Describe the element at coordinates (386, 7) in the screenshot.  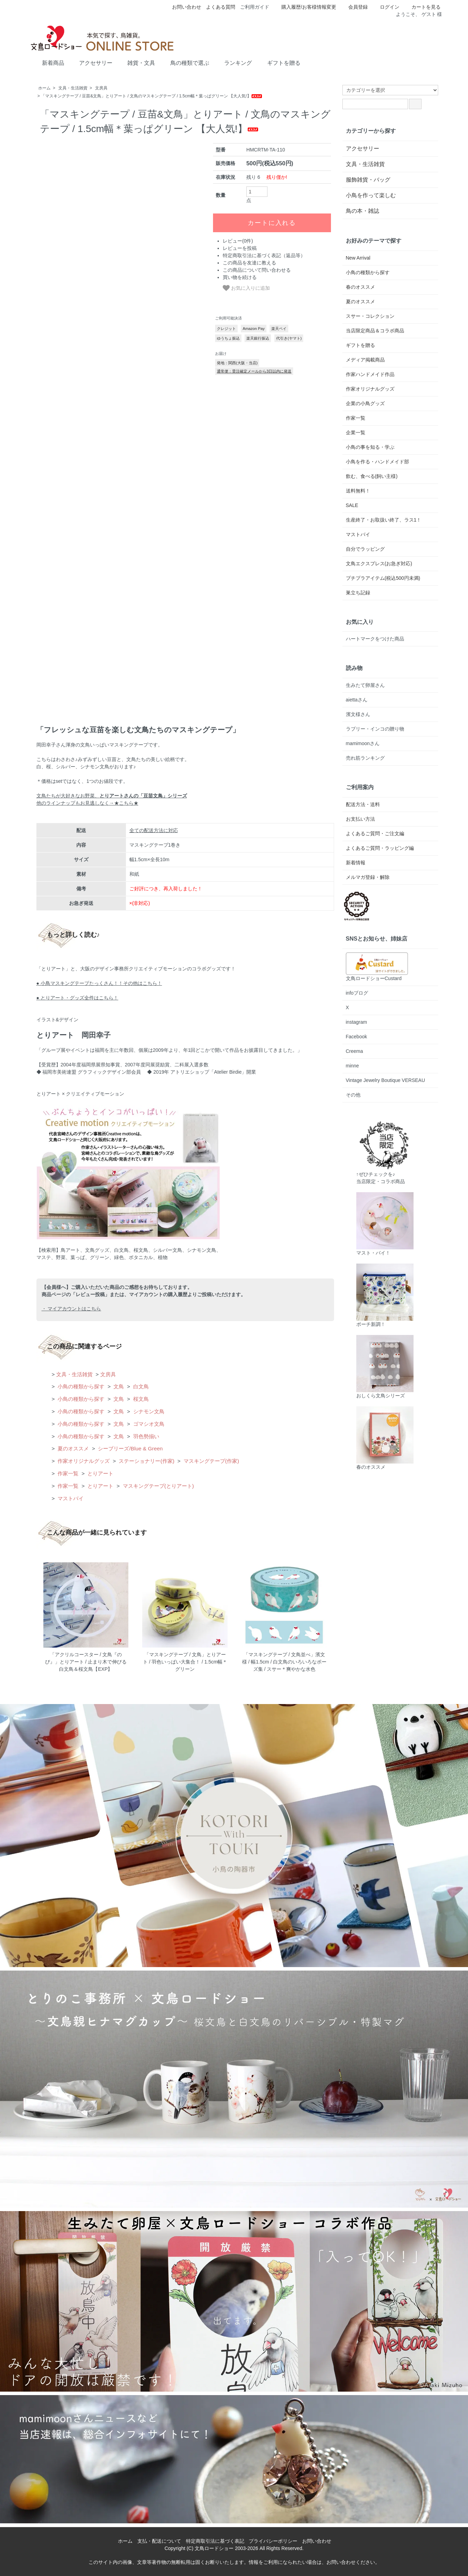
I see `ログイン` at that location.